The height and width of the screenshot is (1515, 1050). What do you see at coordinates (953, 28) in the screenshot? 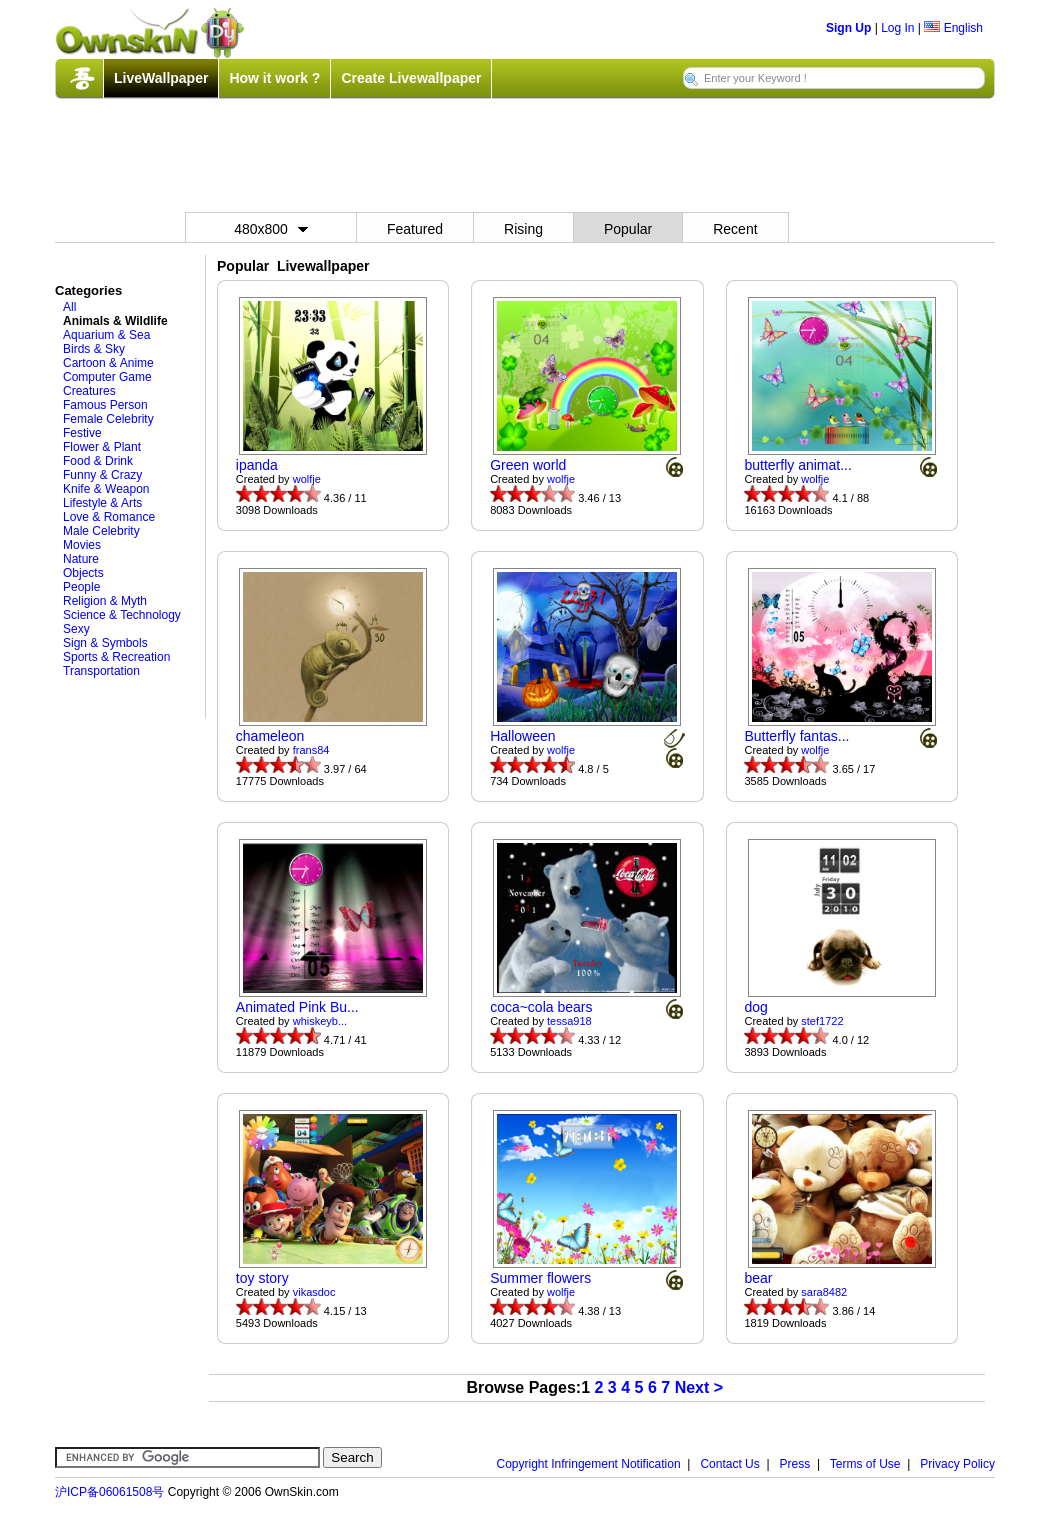
I see `English` at bounding box center [953, 28].